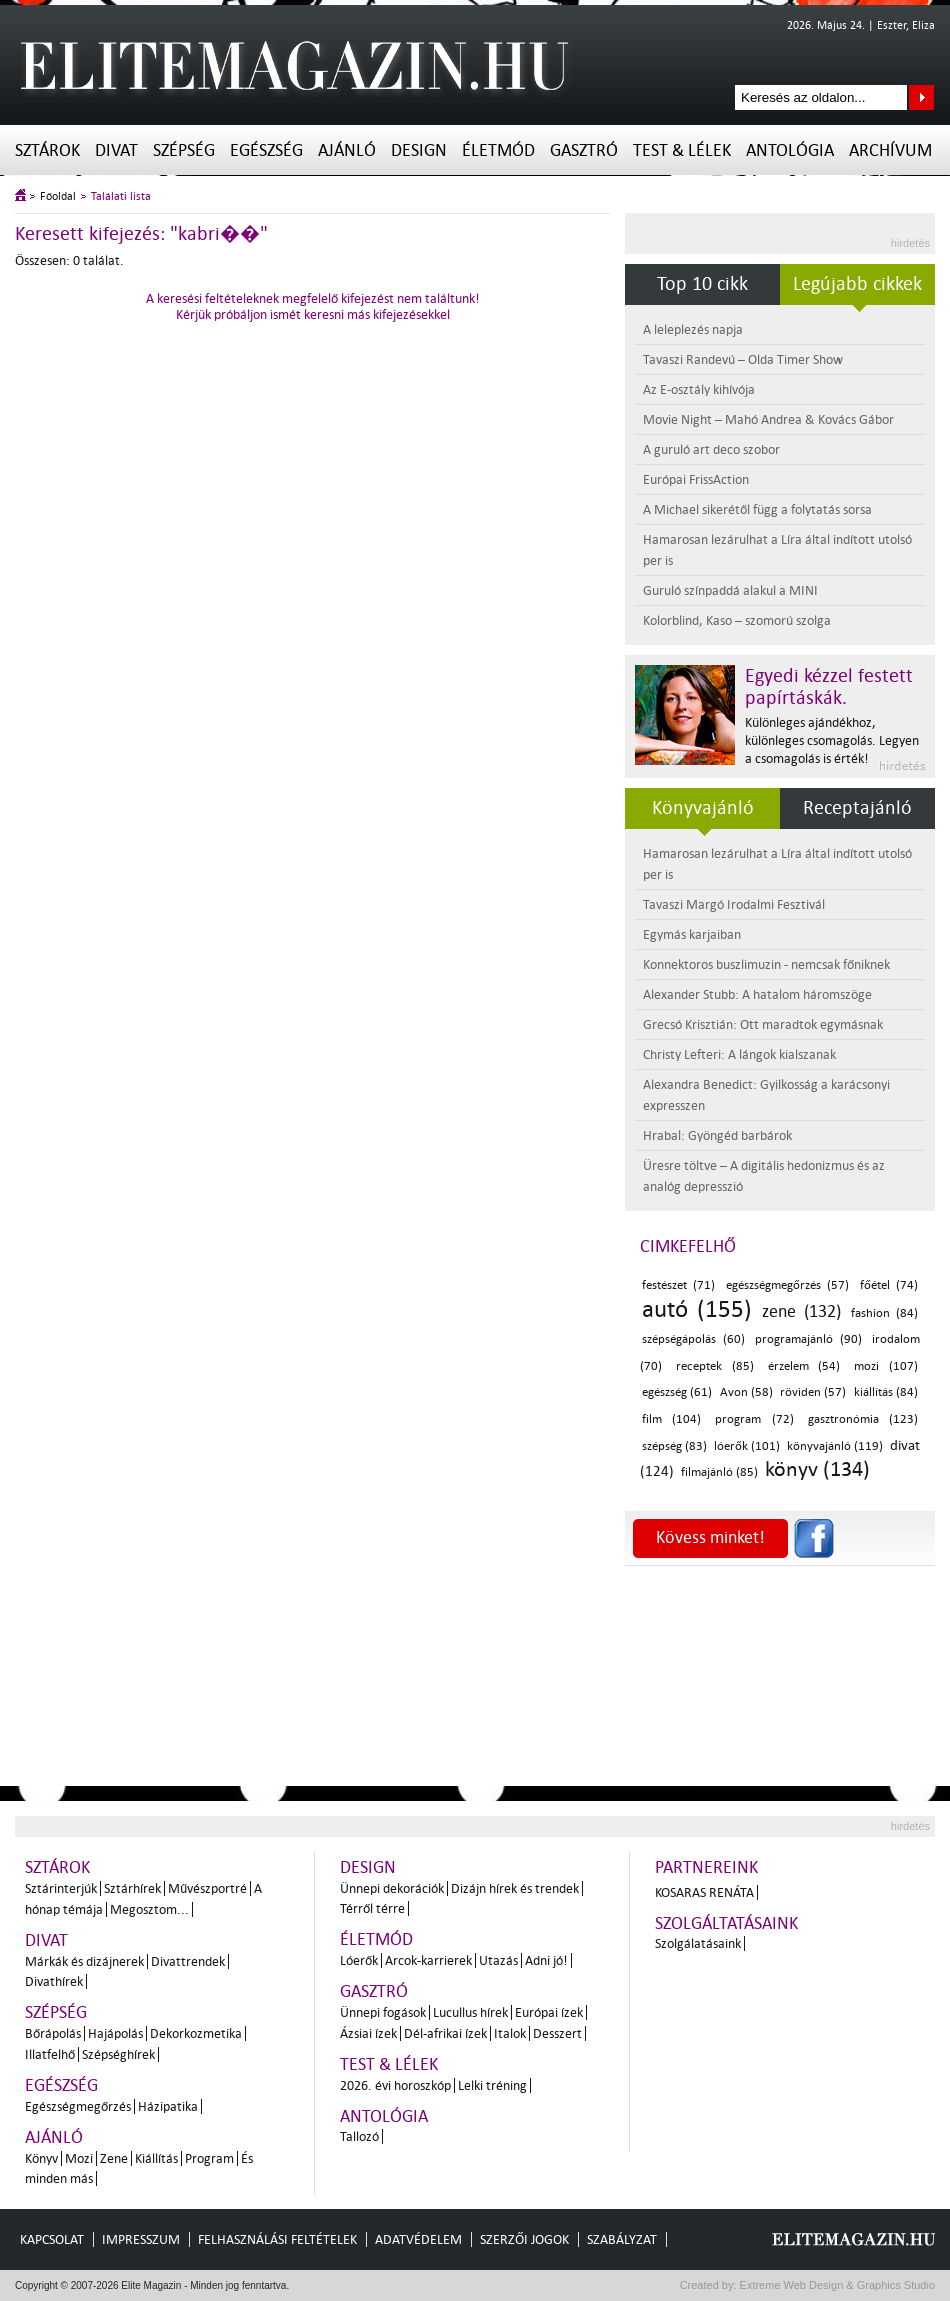 This screenshot has width=950, height=2301. What do you see at coordinates (359, 1960) in the screenshot?
I see `Lóerők` at bounding box center [359, 1960].